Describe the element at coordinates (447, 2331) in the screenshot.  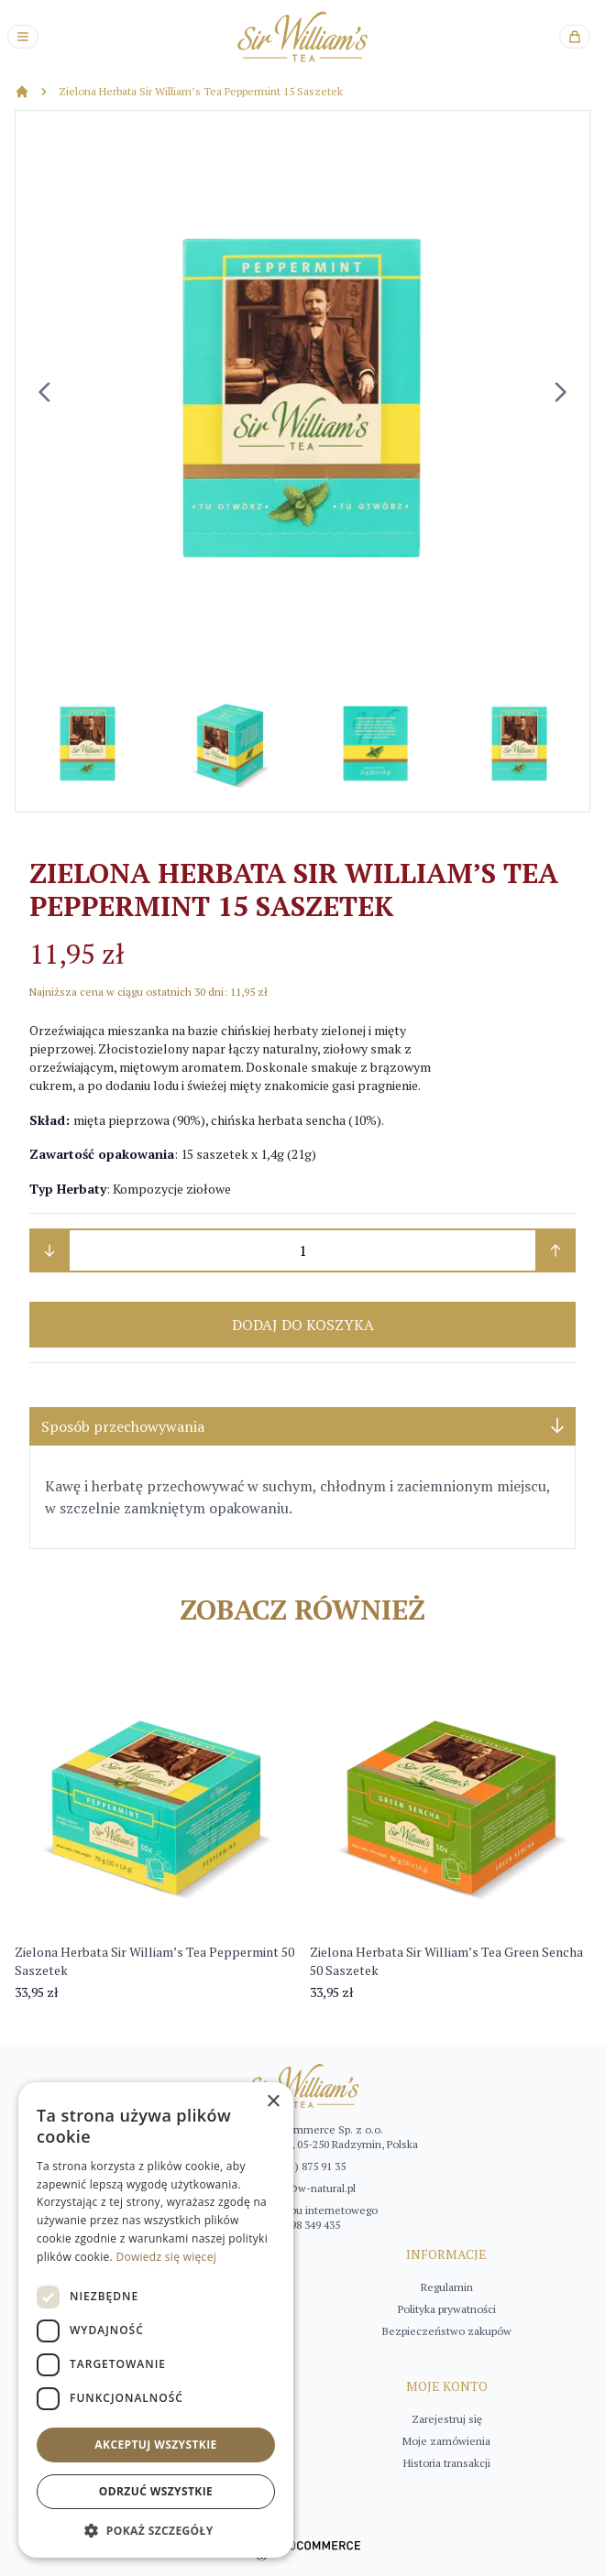
I see `Bezpieczeństwo zakupów` at that location.